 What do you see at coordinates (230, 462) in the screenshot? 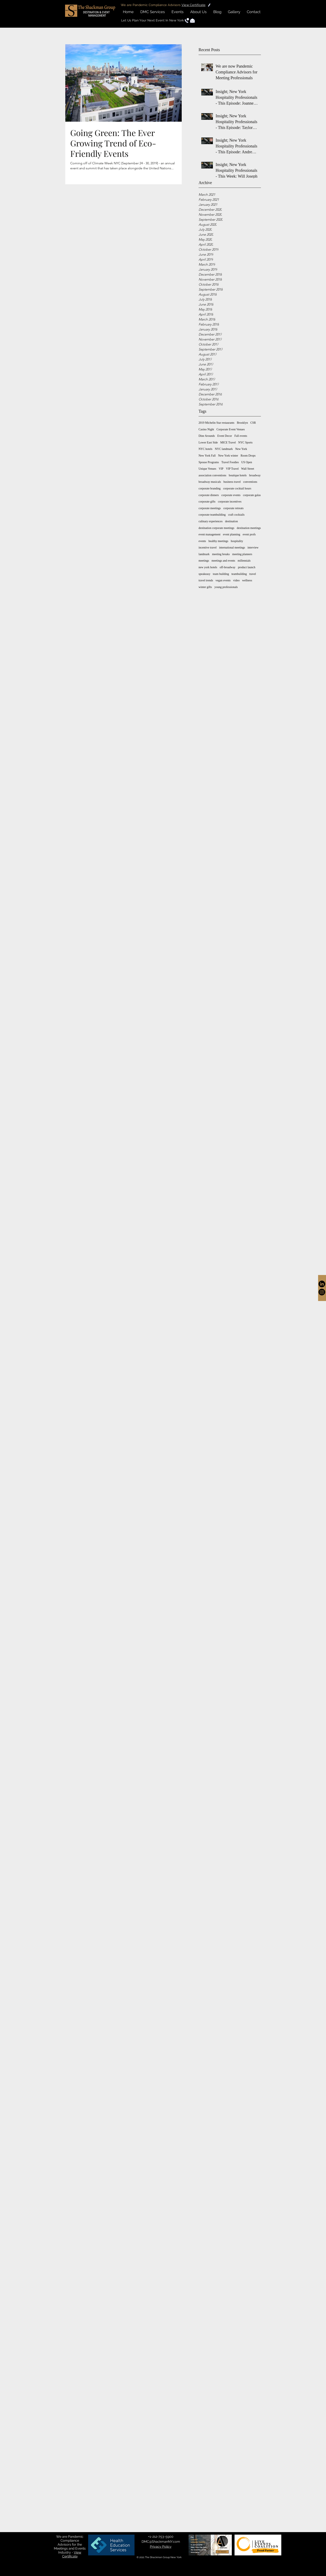
I see `Travel Foodies` at bounding box center [230, 462].